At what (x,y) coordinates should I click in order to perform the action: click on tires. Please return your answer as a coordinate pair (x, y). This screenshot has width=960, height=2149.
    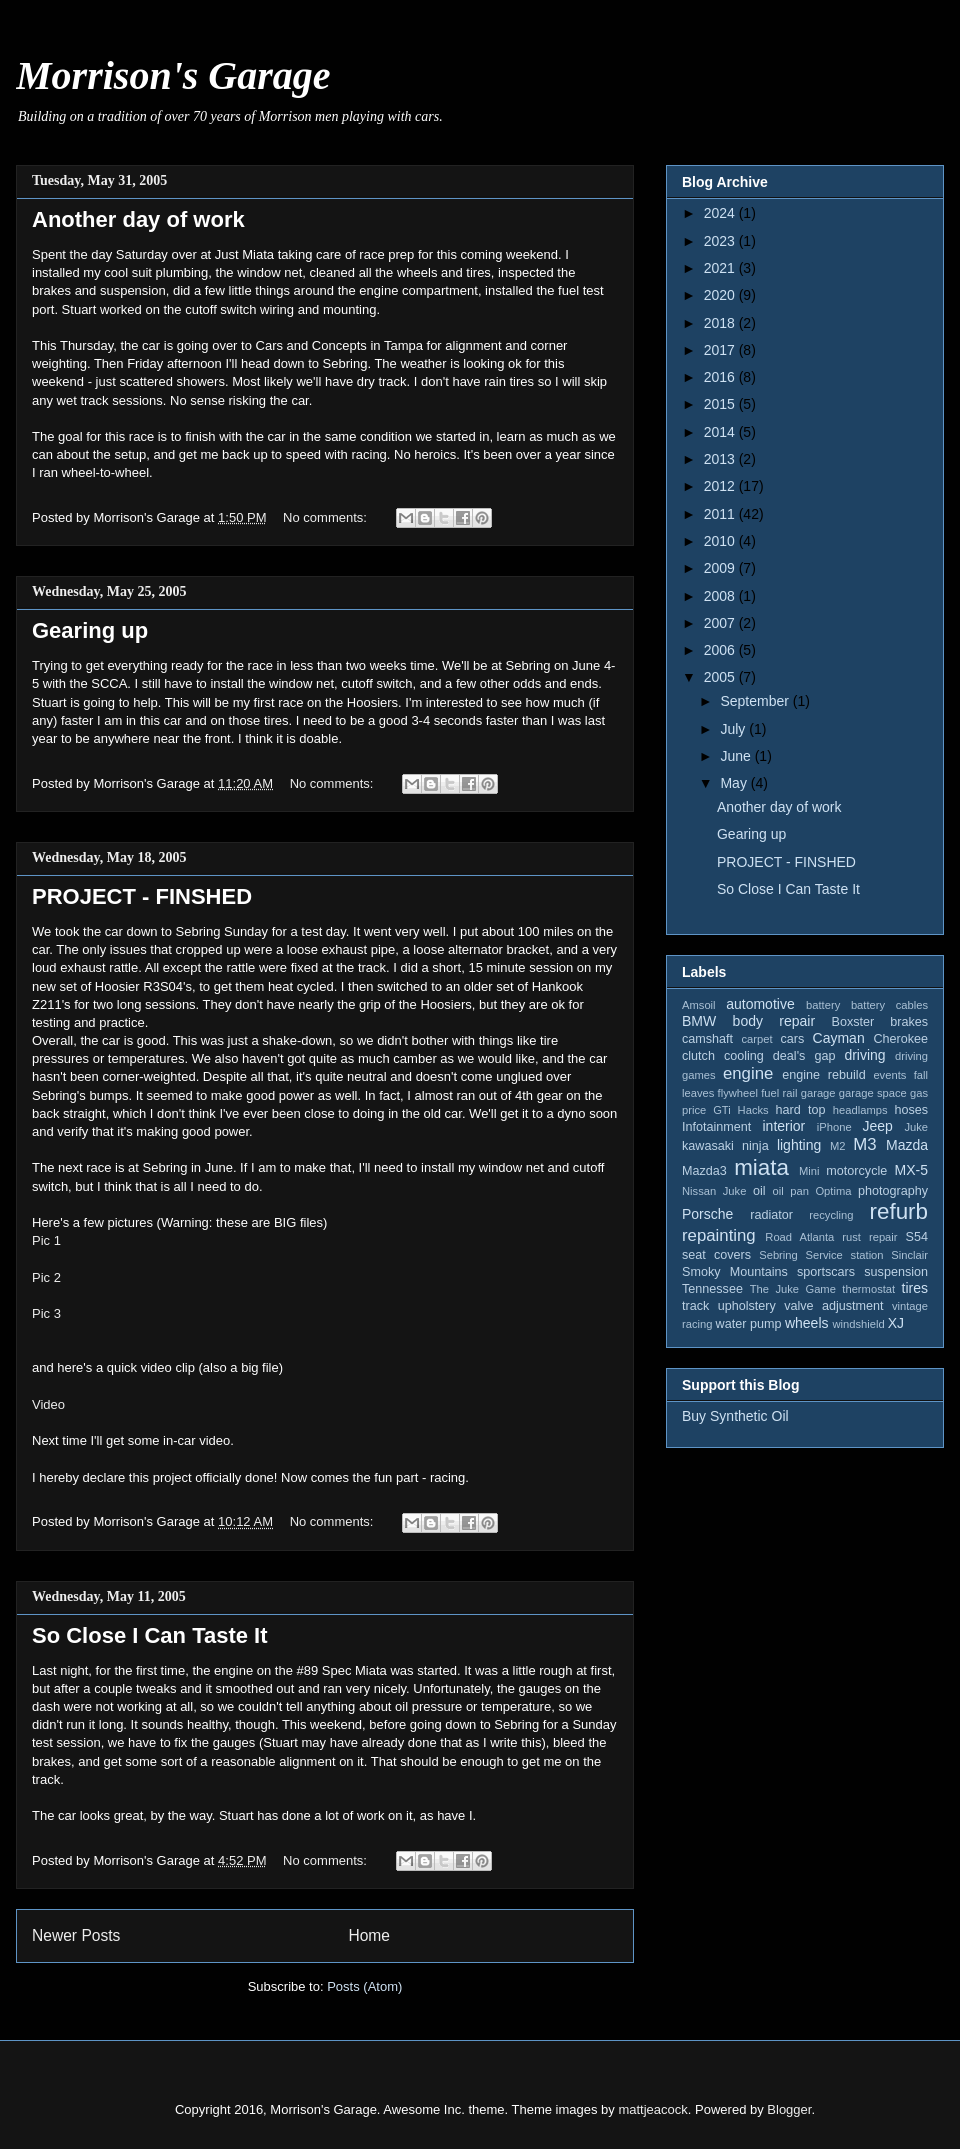
    Looking at the image, I should click on (915, 1288).